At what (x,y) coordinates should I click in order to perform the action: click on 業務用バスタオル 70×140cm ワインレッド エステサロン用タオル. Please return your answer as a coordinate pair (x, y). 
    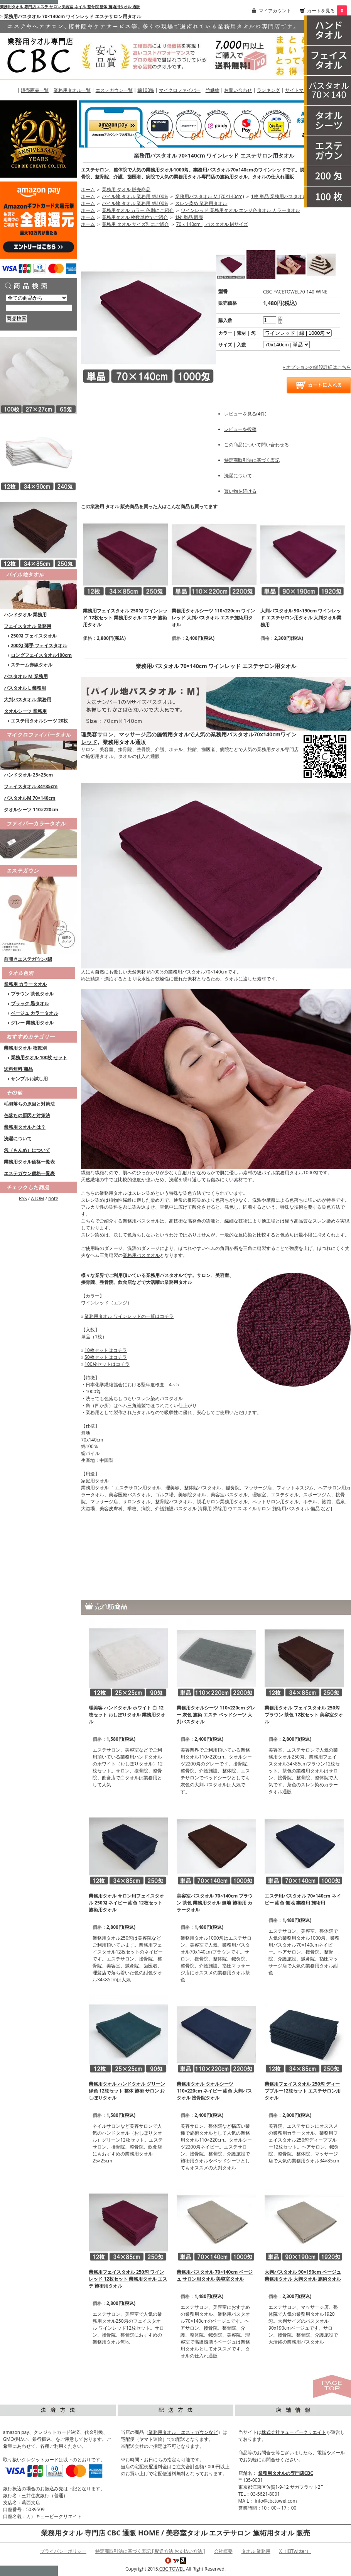
    Looking at the image, I should click on (214, 155).